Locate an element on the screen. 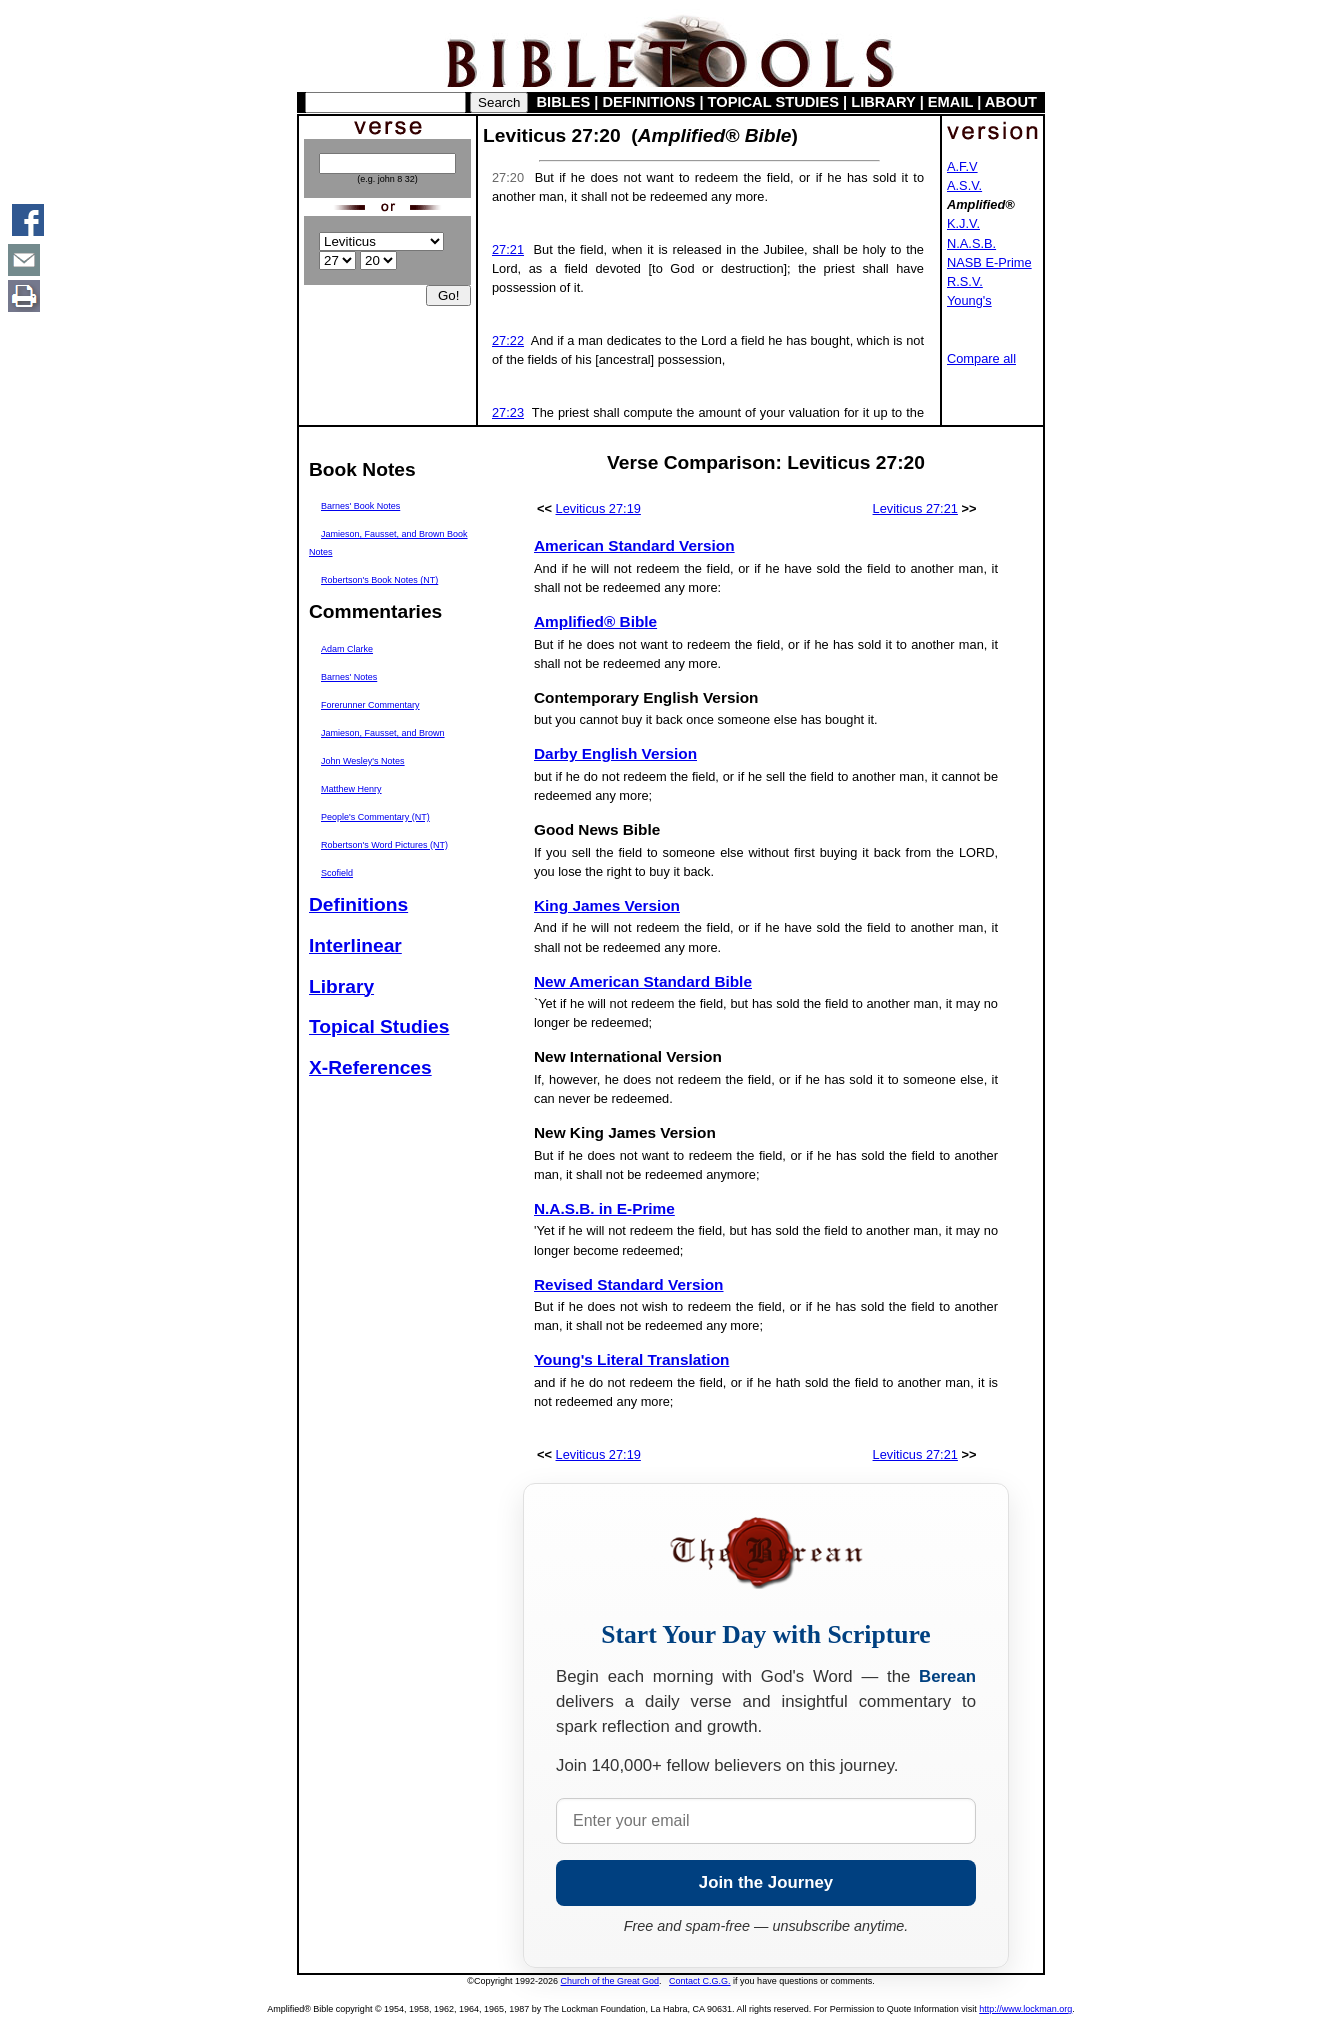  Leviticus 27:21 is located at coordinates (915, 508).